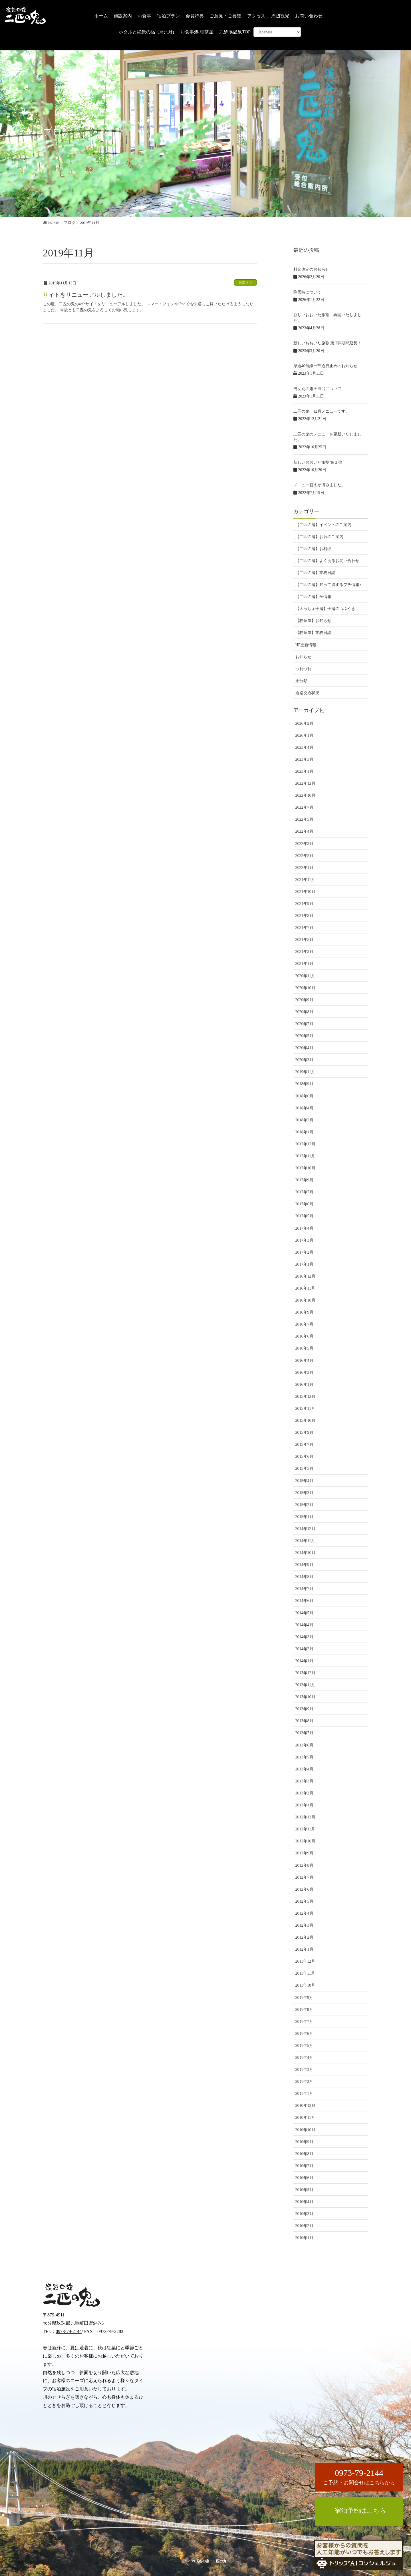 Image resolution: width=411 pixels, height=2576 pixels. Describe the element at coordinates (305, 1168) in the screenshot. I see `2017年10月` at that location.